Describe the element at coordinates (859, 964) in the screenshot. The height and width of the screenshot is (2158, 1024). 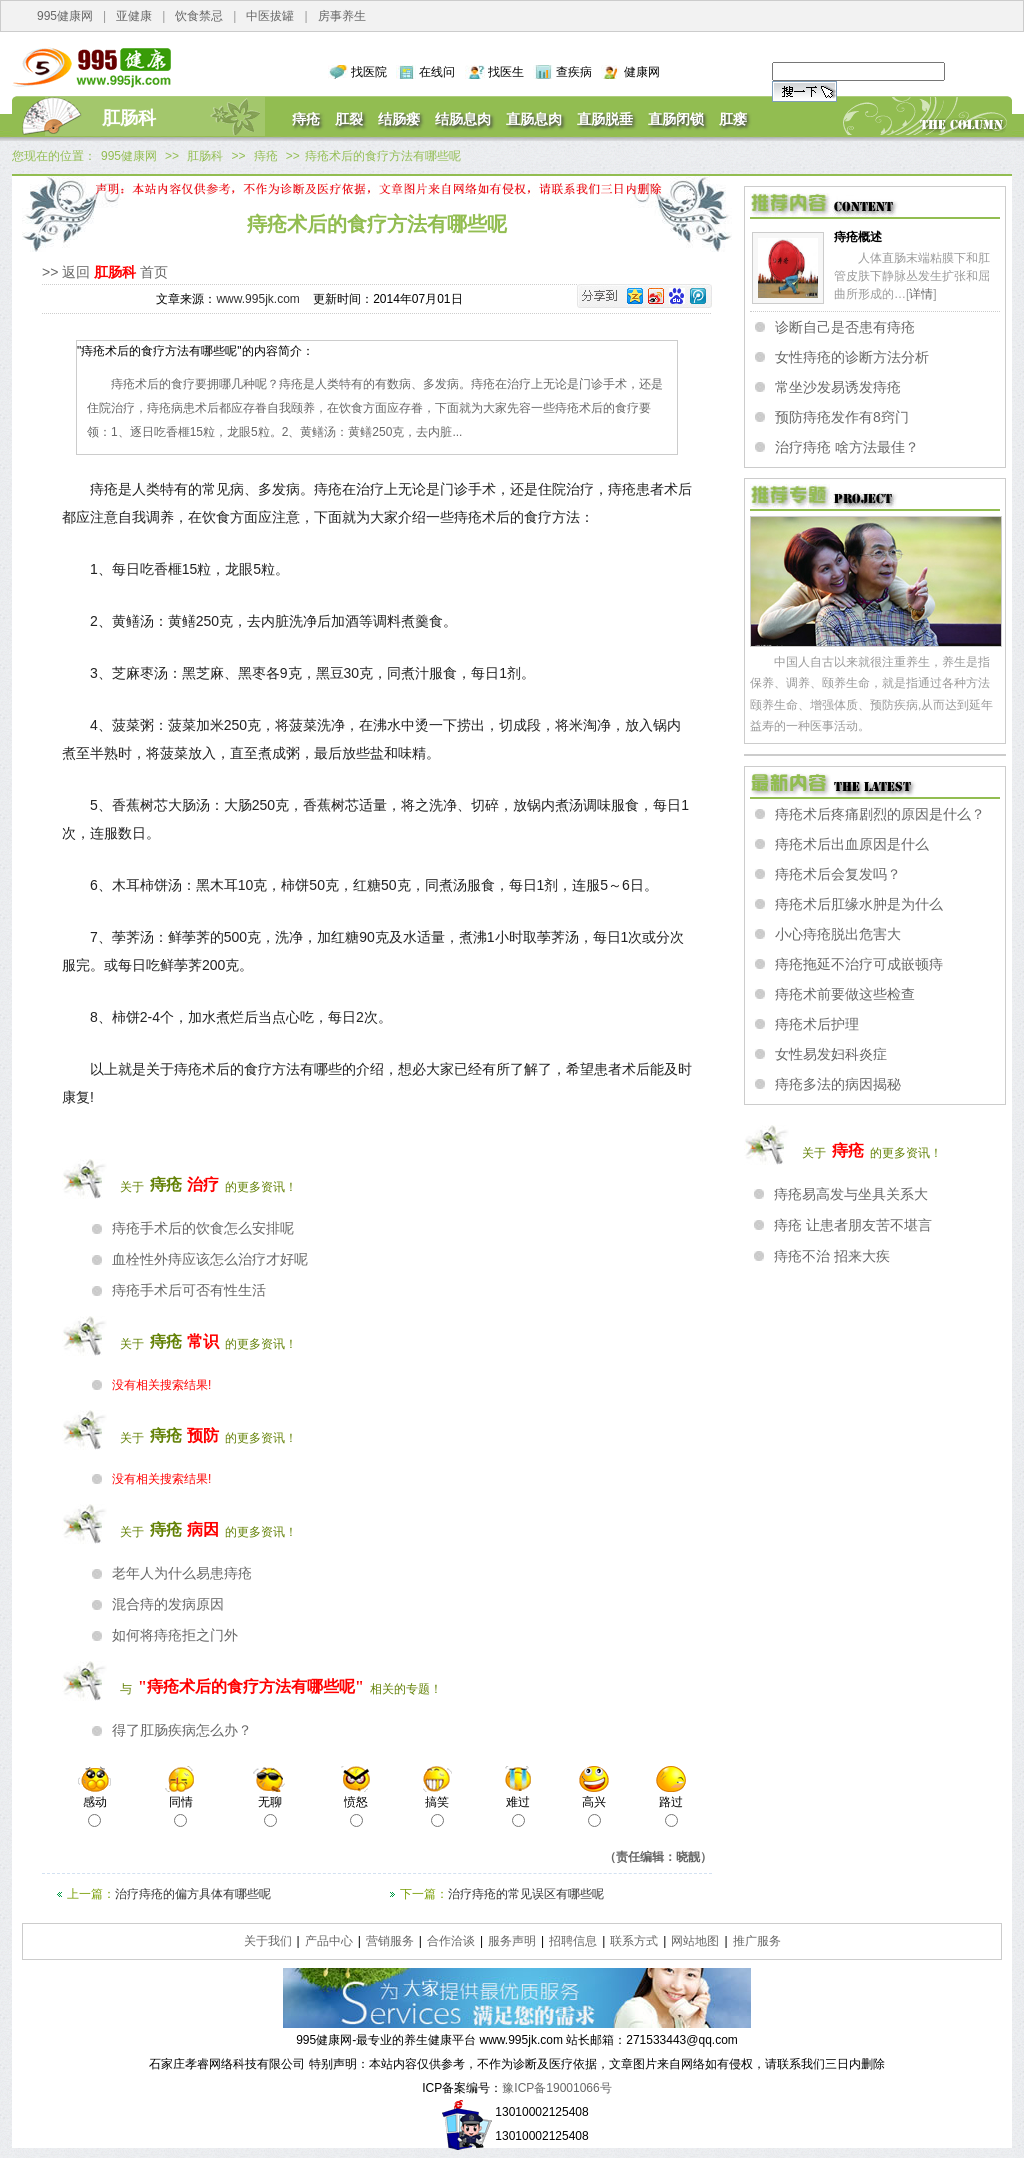
I see `痔疮拖延不治疗可成嵌顿痔` at that location.